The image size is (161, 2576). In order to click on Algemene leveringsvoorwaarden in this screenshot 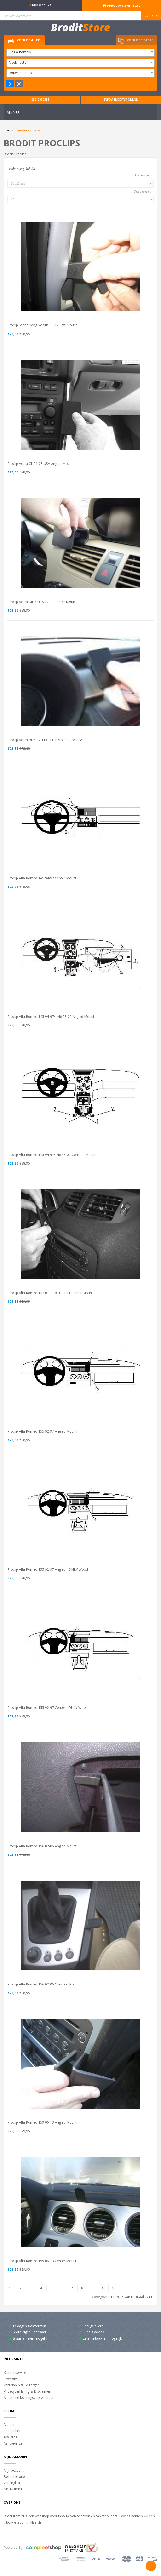, I will do `click(29, 2397)`.